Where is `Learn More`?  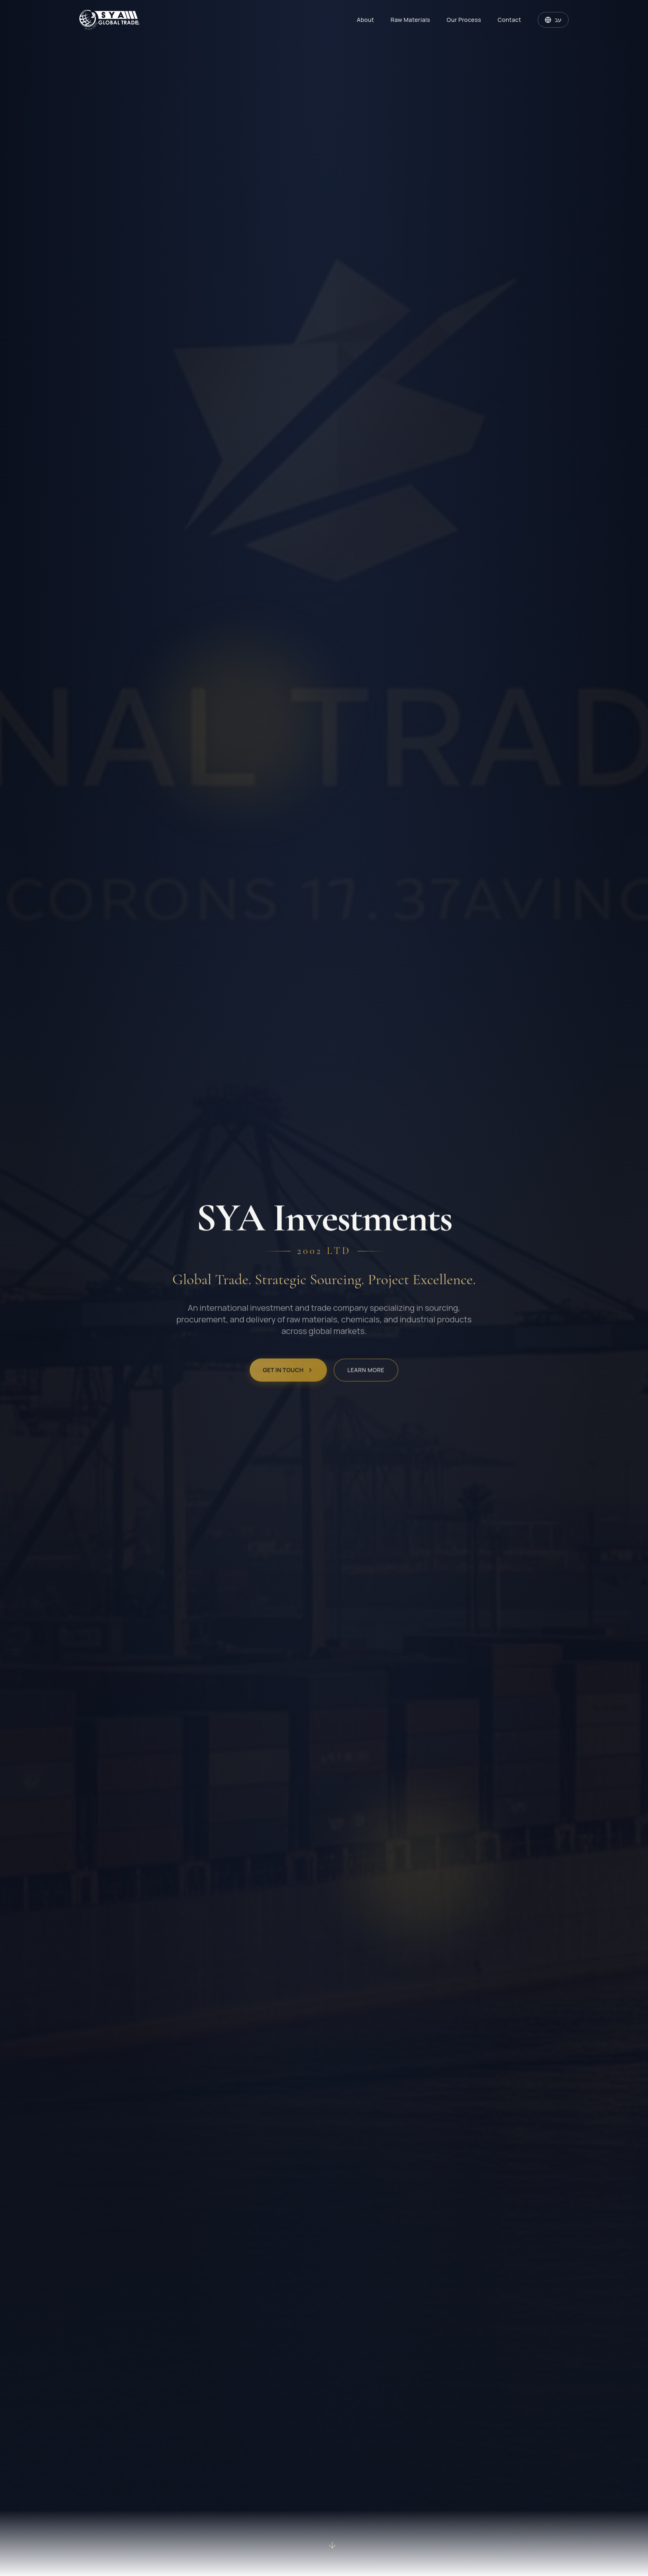 Learn More is located at coordinates (366, 1378).